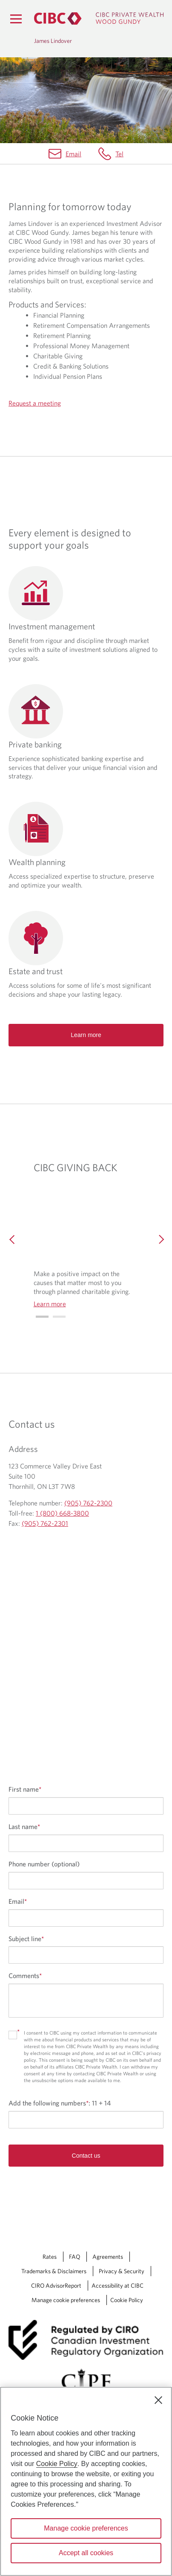 This screenshot has width=172, height=2576. I want to click on Phone number (optional), so click(44, 1864).